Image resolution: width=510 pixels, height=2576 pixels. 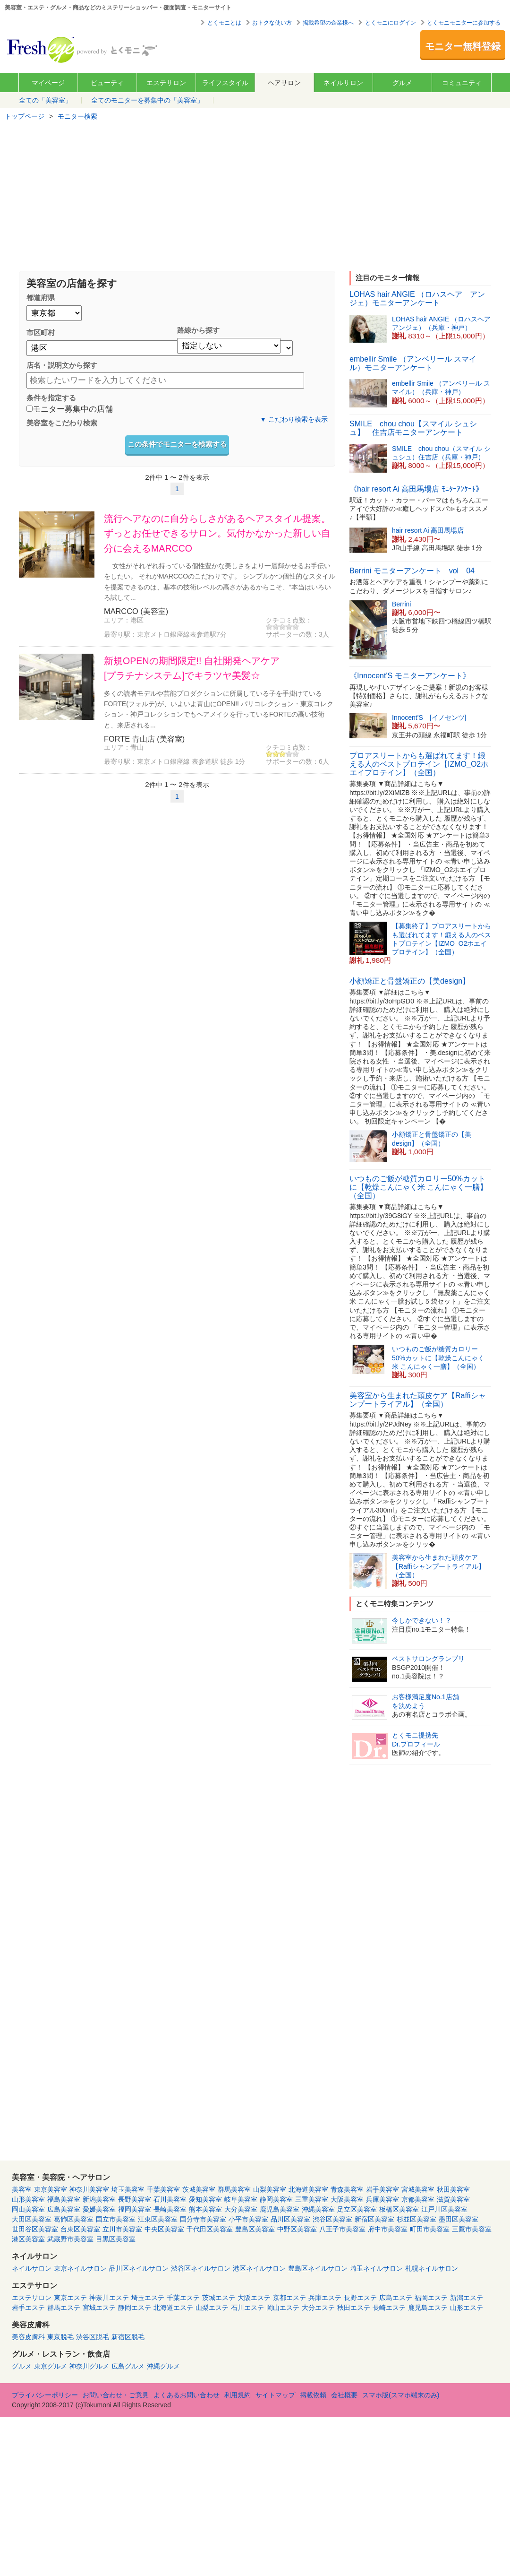 I want to click on 路線から探す, so click(x=198, y=330).